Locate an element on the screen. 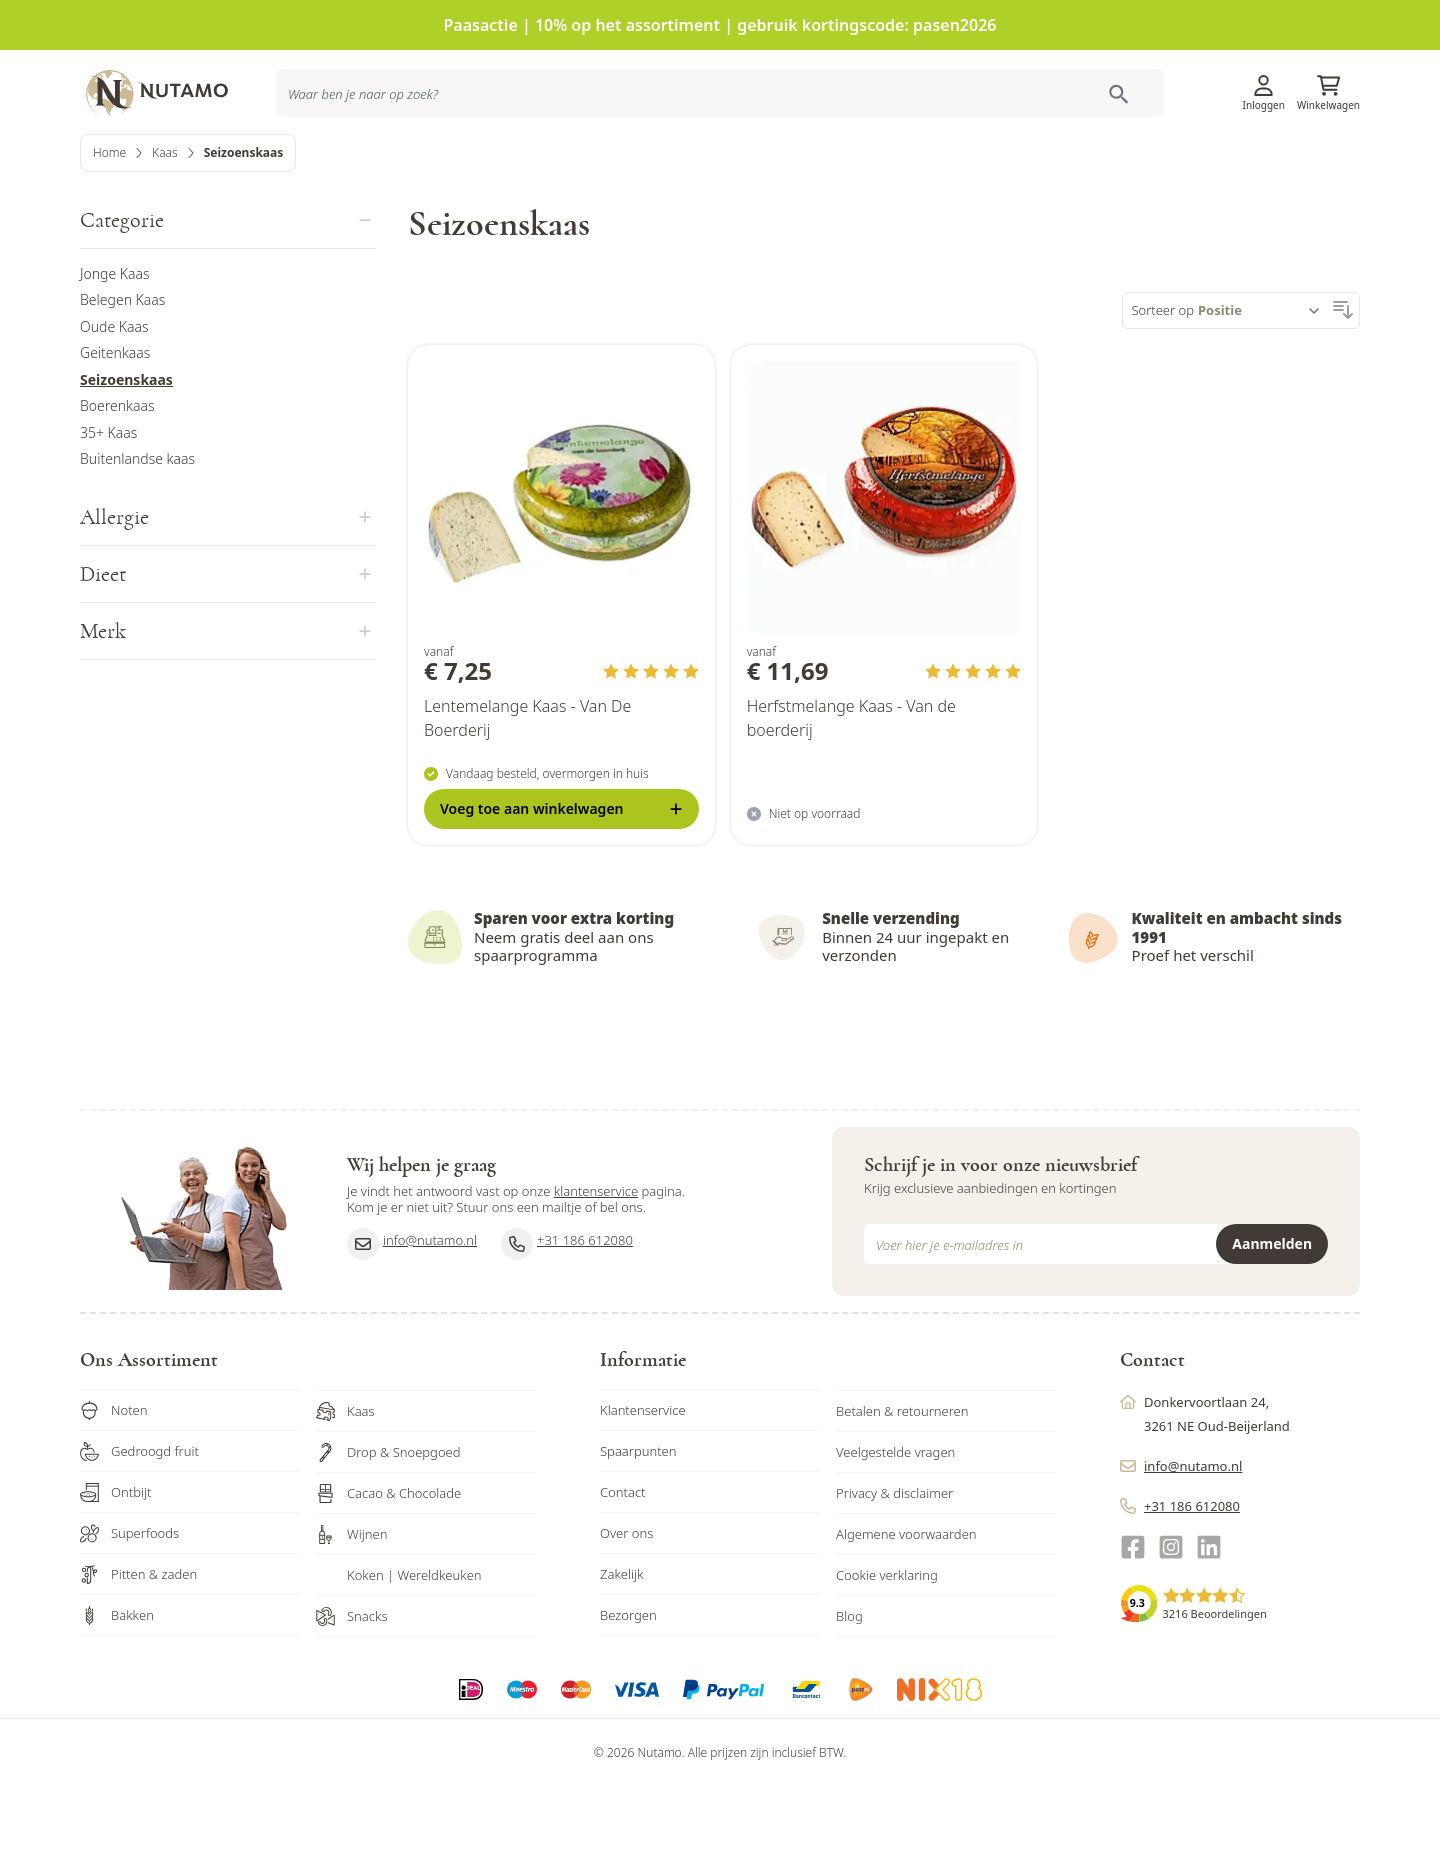  [Sorteer op] is located at coordinates (1262, 382).